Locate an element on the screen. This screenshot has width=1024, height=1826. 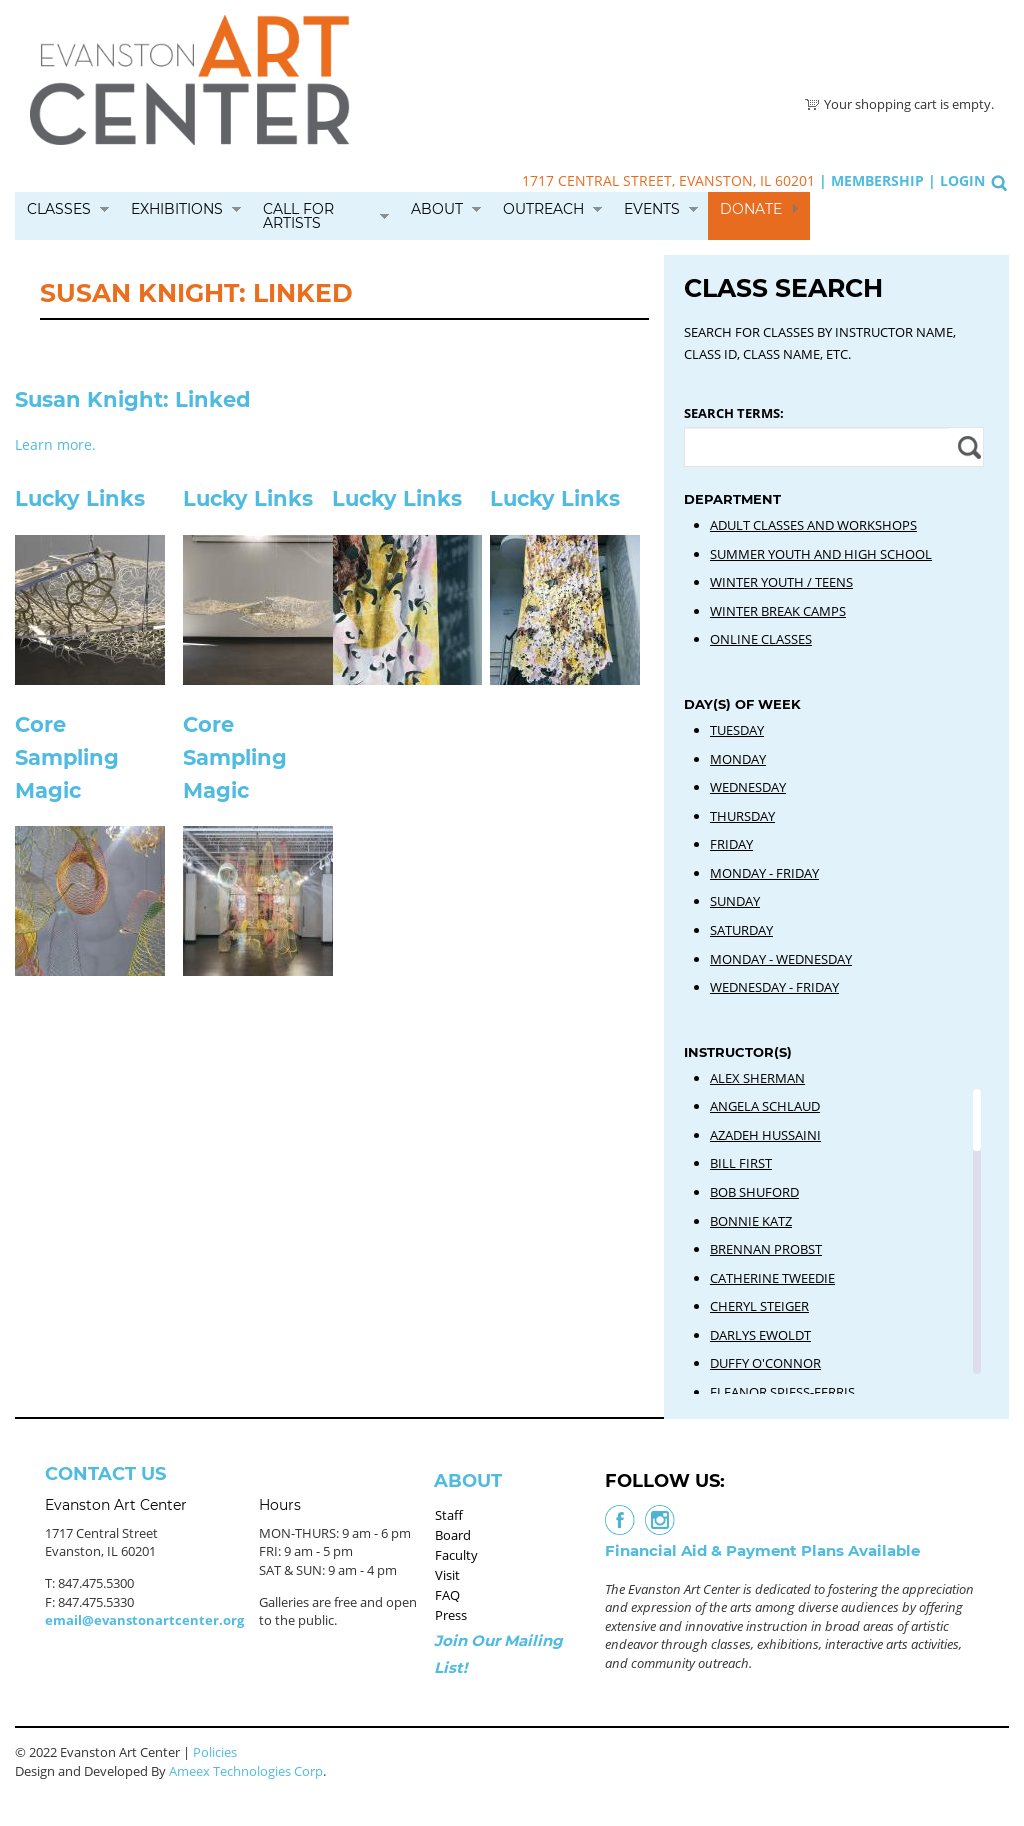
Financial Aid & Payment Plans Available is located at coordinates (762, 1550).